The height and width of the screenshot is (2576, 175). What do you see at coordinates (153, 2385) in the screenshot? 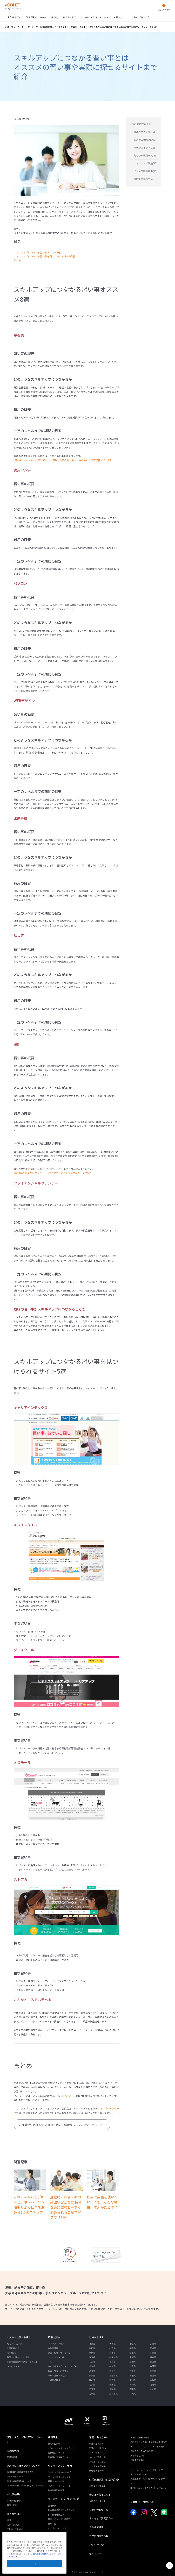
I see `大分県` at bounding box center [153, 2385].